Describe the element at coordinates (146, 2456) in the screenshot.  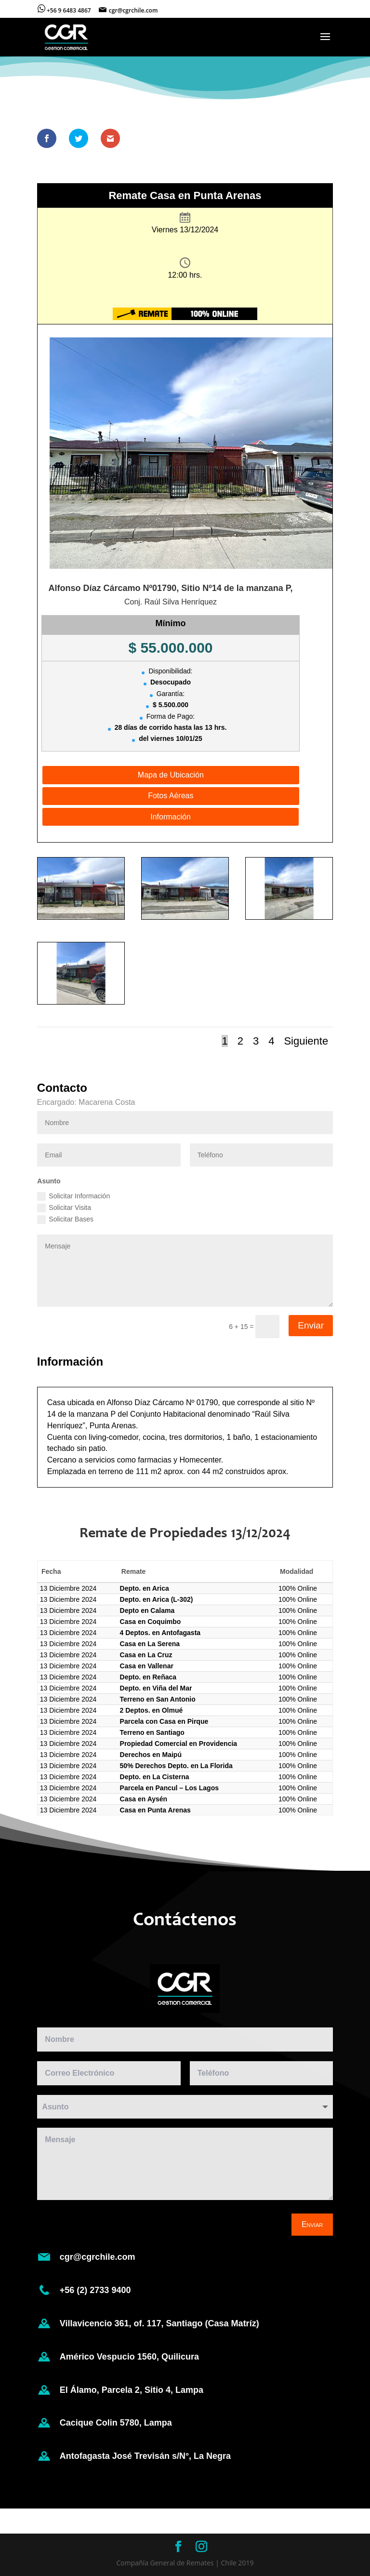
I see `Antofagasta José Trevisán s/N°, La Negra` at that location.